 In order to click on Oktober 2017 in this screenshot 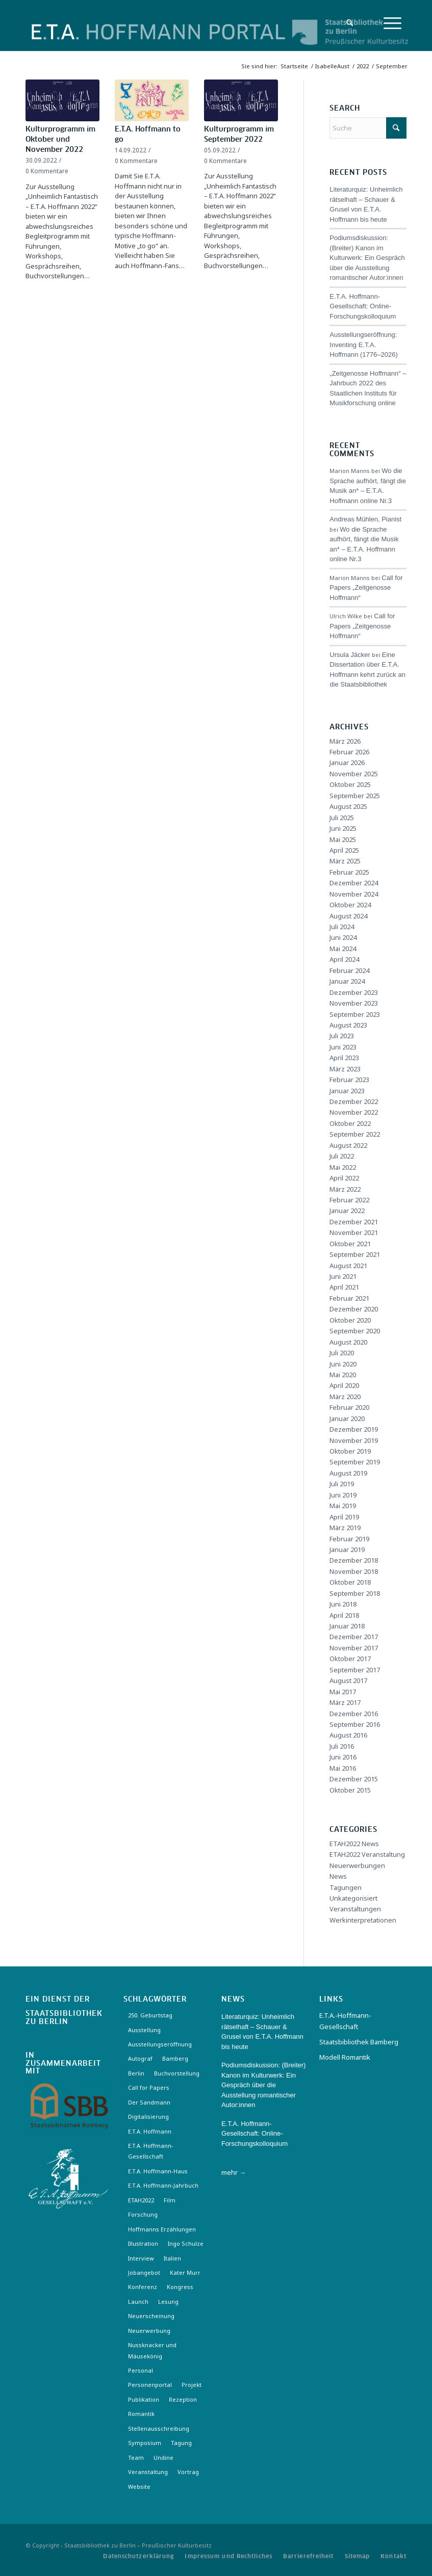, I will do `click(350, 1658)`.